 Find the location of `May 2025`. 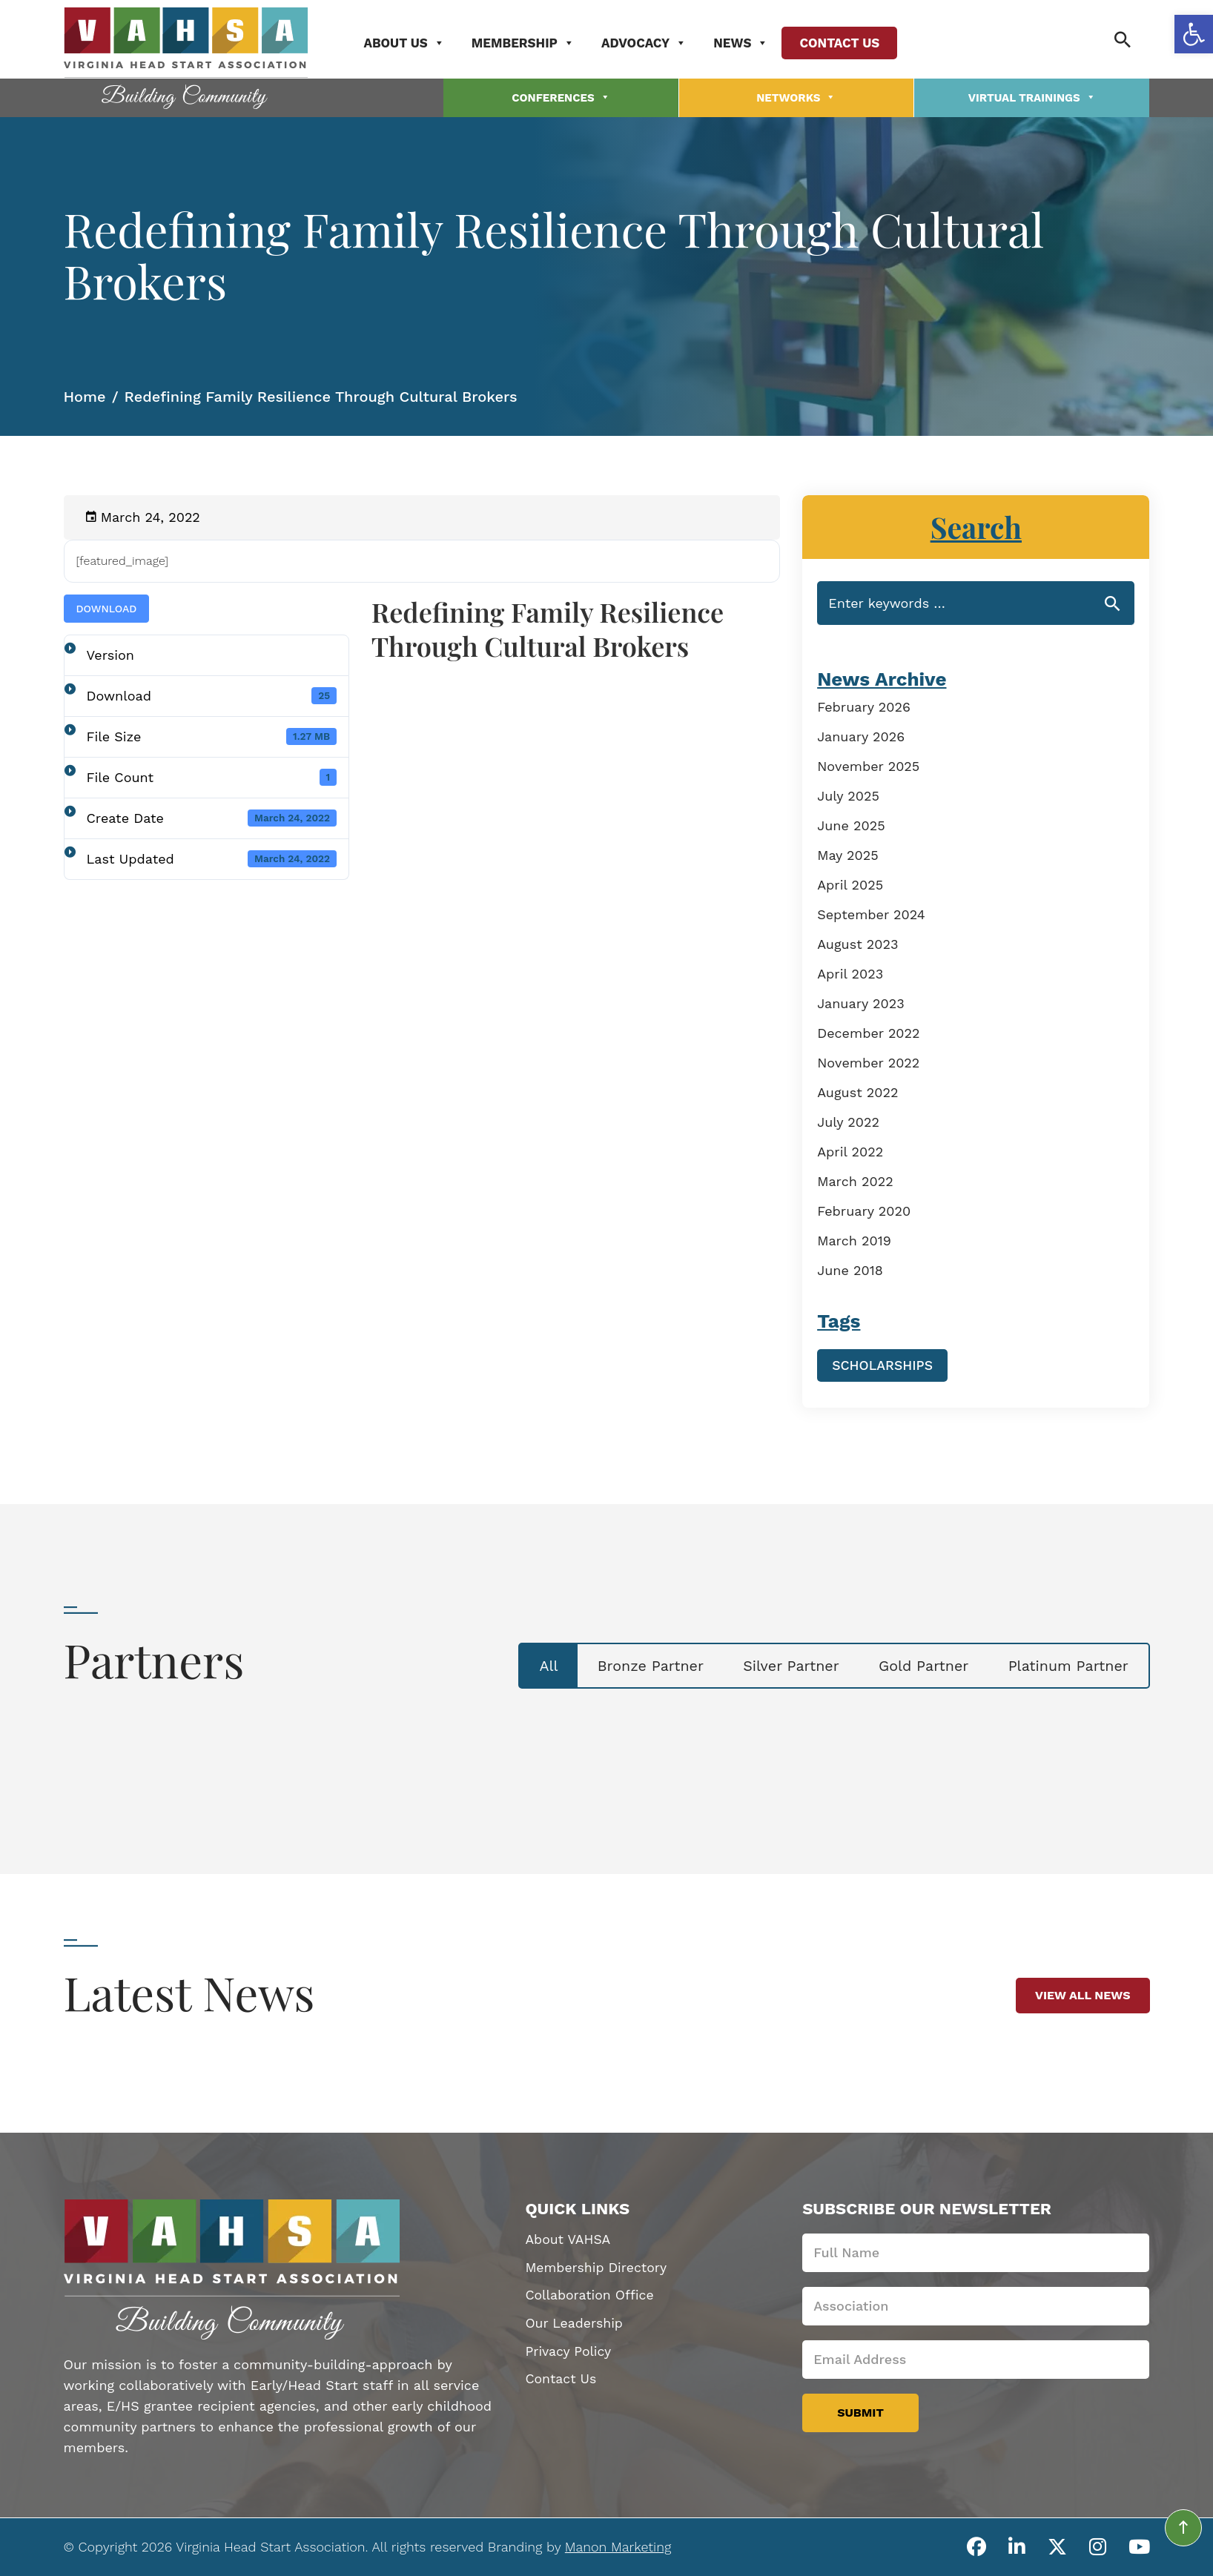

May 2025 is located at coordinates (848, 852).